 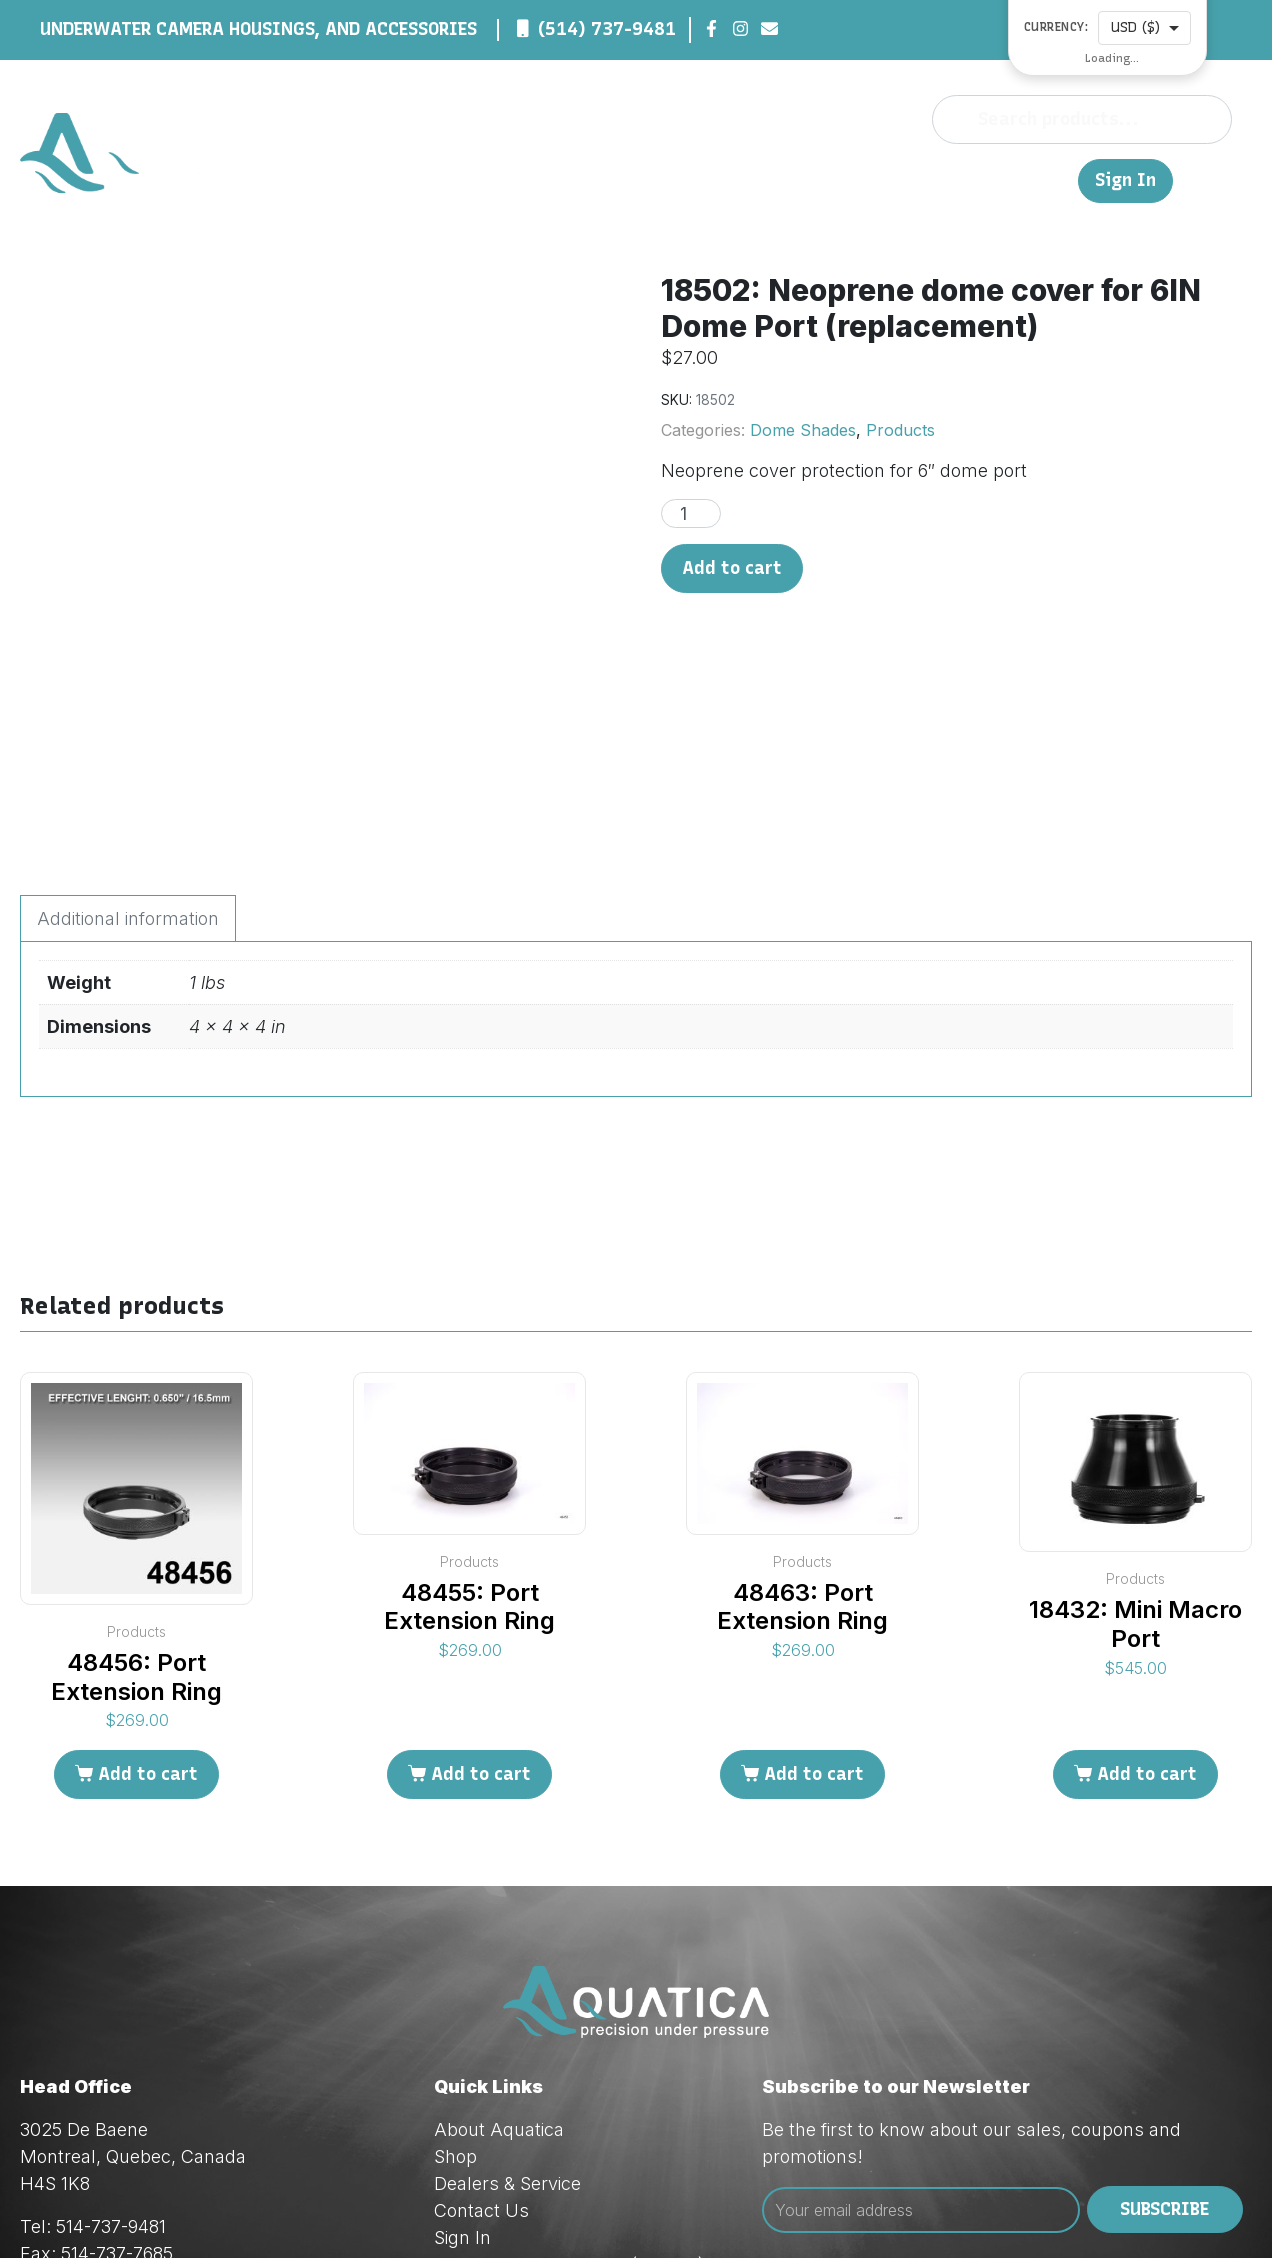 I want to click on Products, so click(x=900, y=430).